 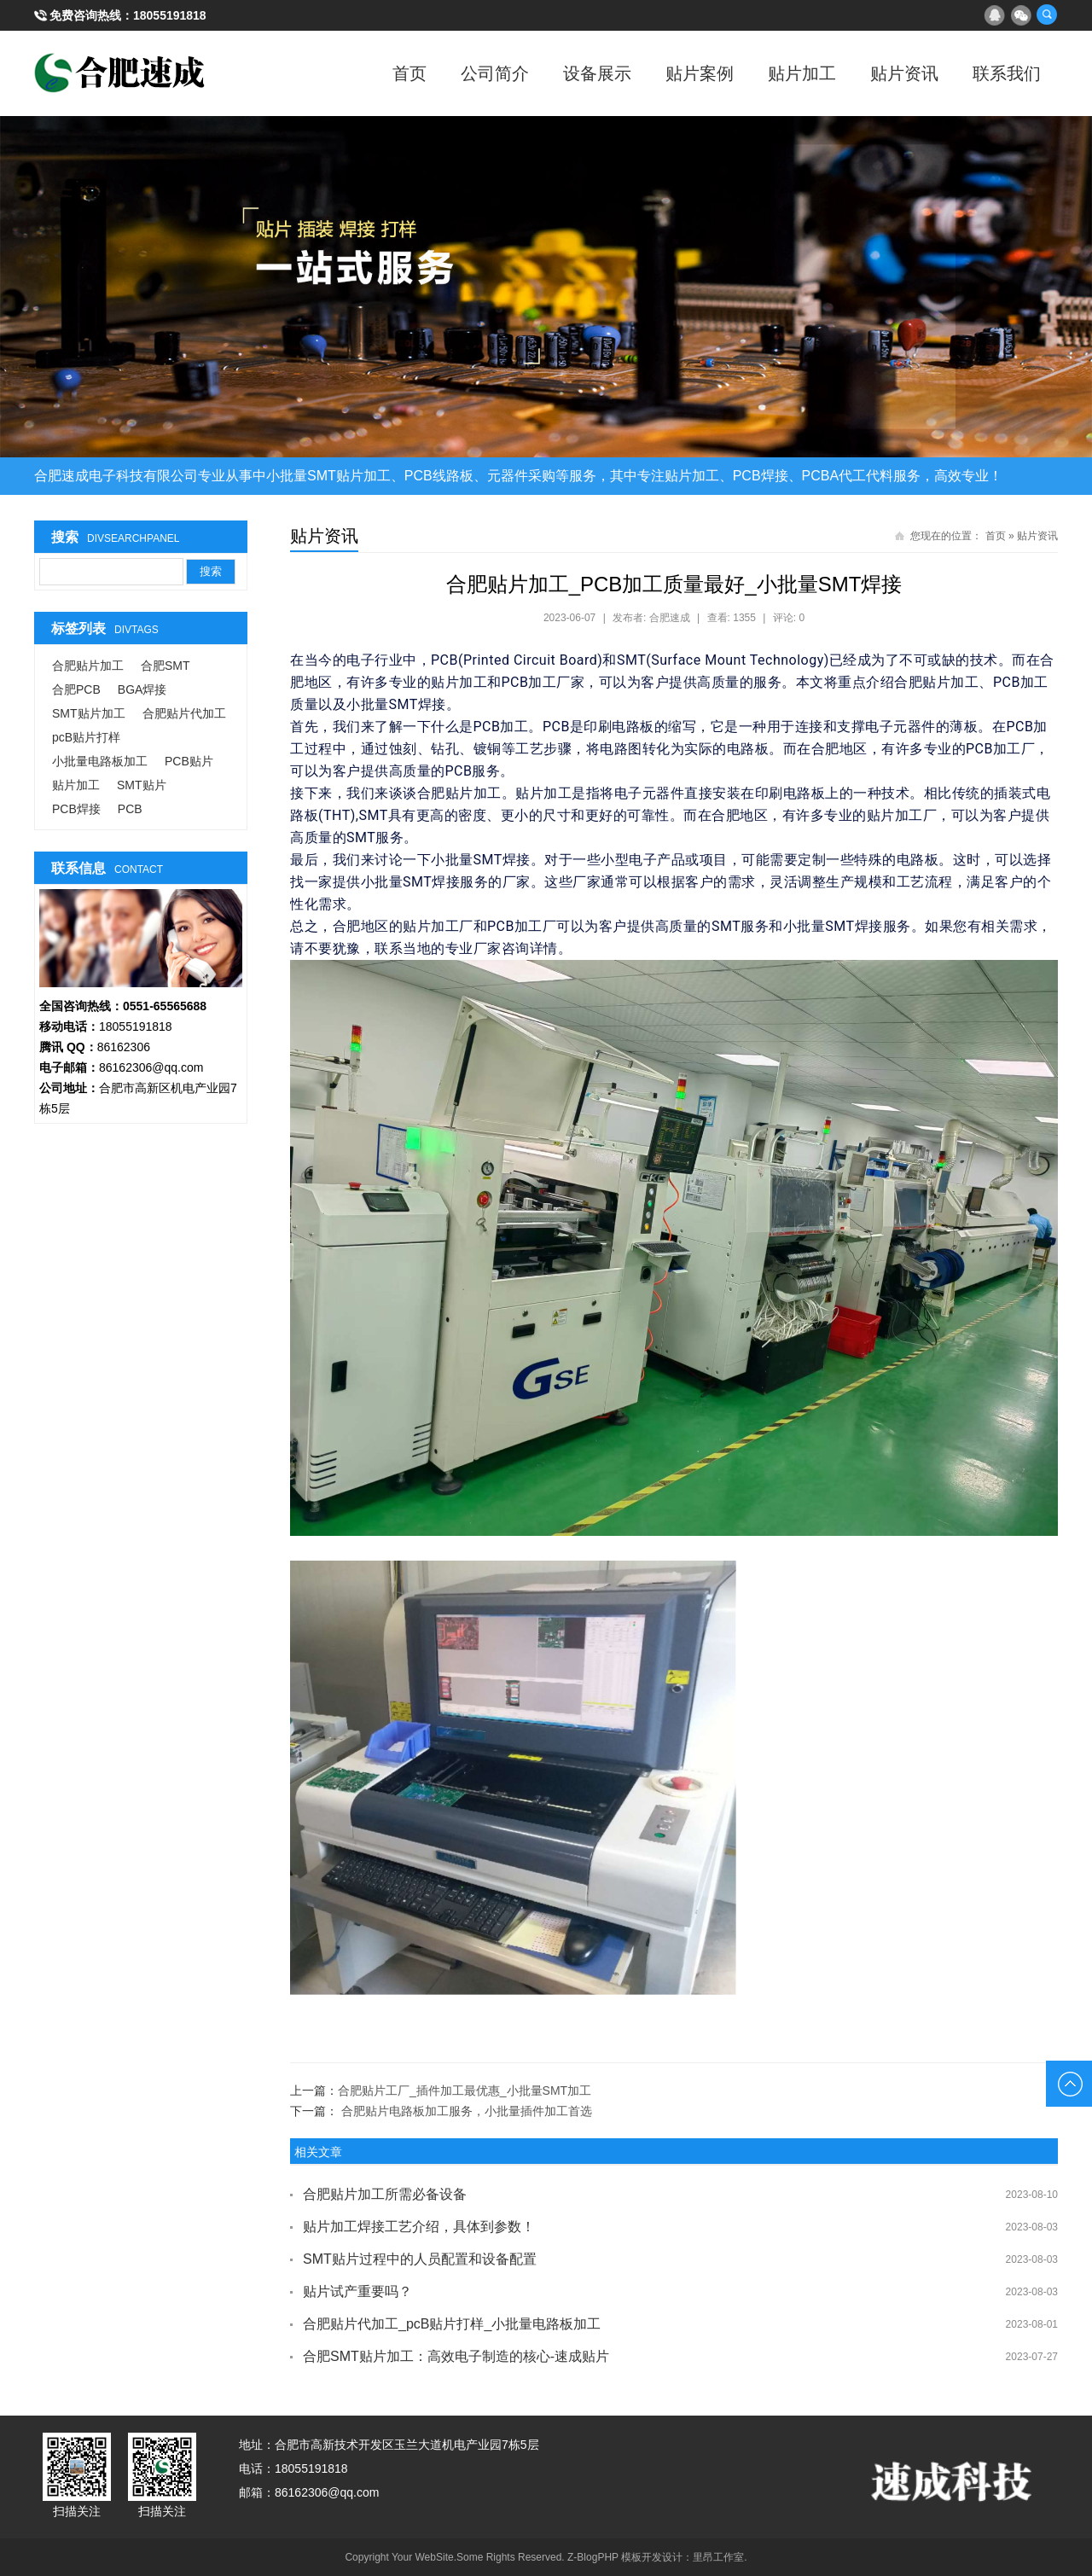 I want to click on 贴片试产重要吗？, so click(x=357, y=2291).